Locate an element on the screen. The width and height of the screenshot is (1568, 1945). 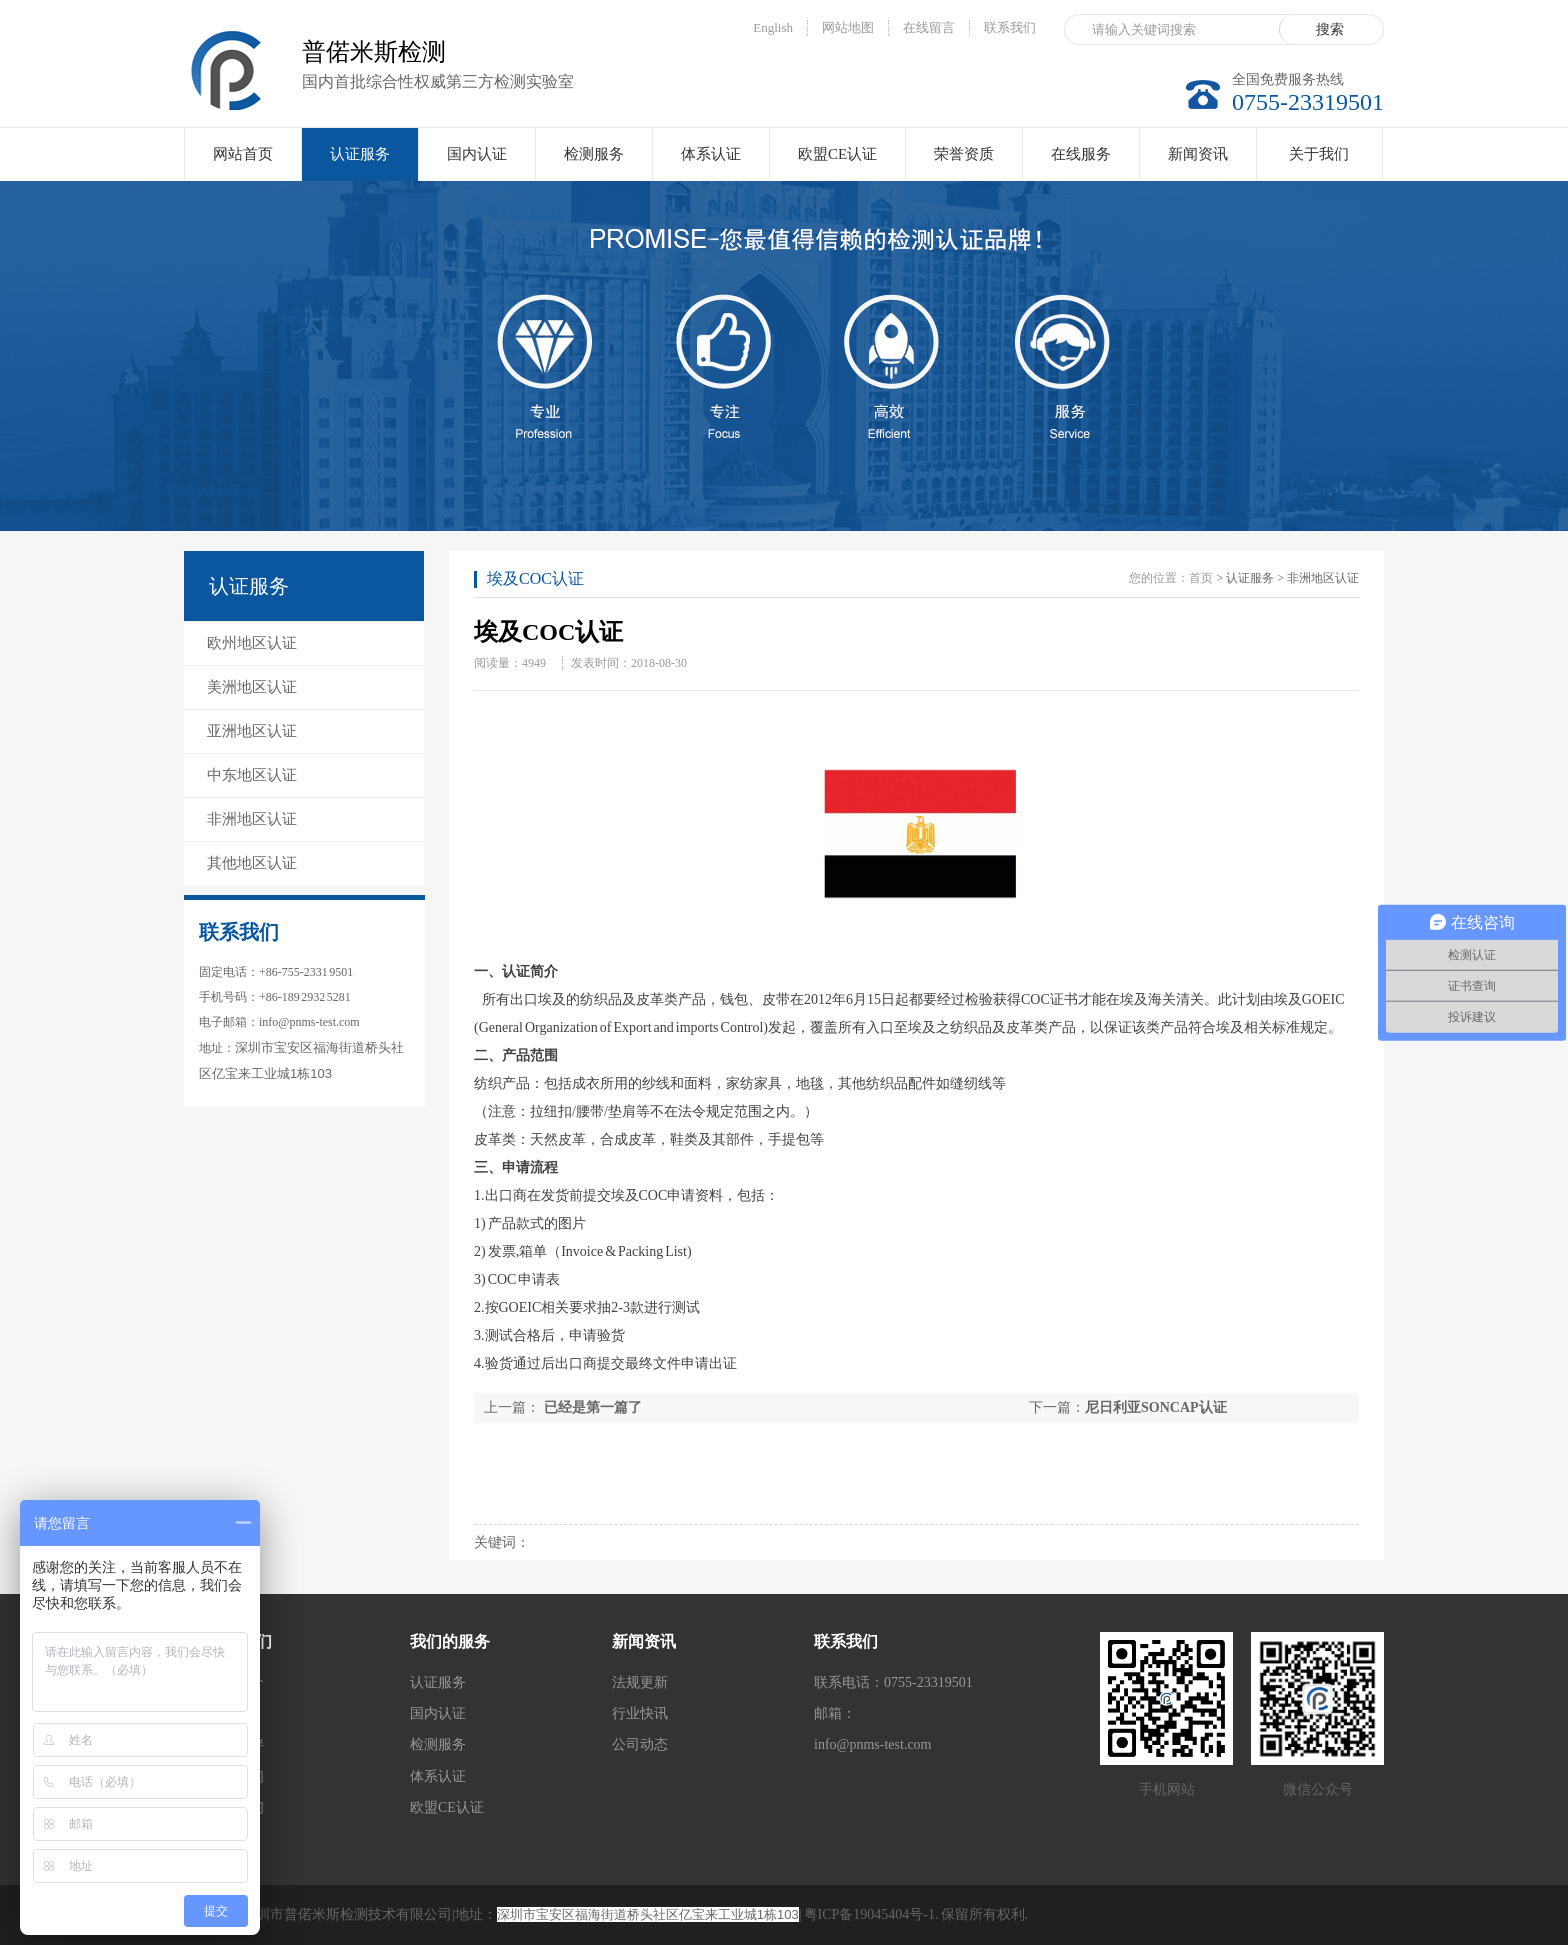
已经是第一篇了 is located at coordinates (591, 1407).